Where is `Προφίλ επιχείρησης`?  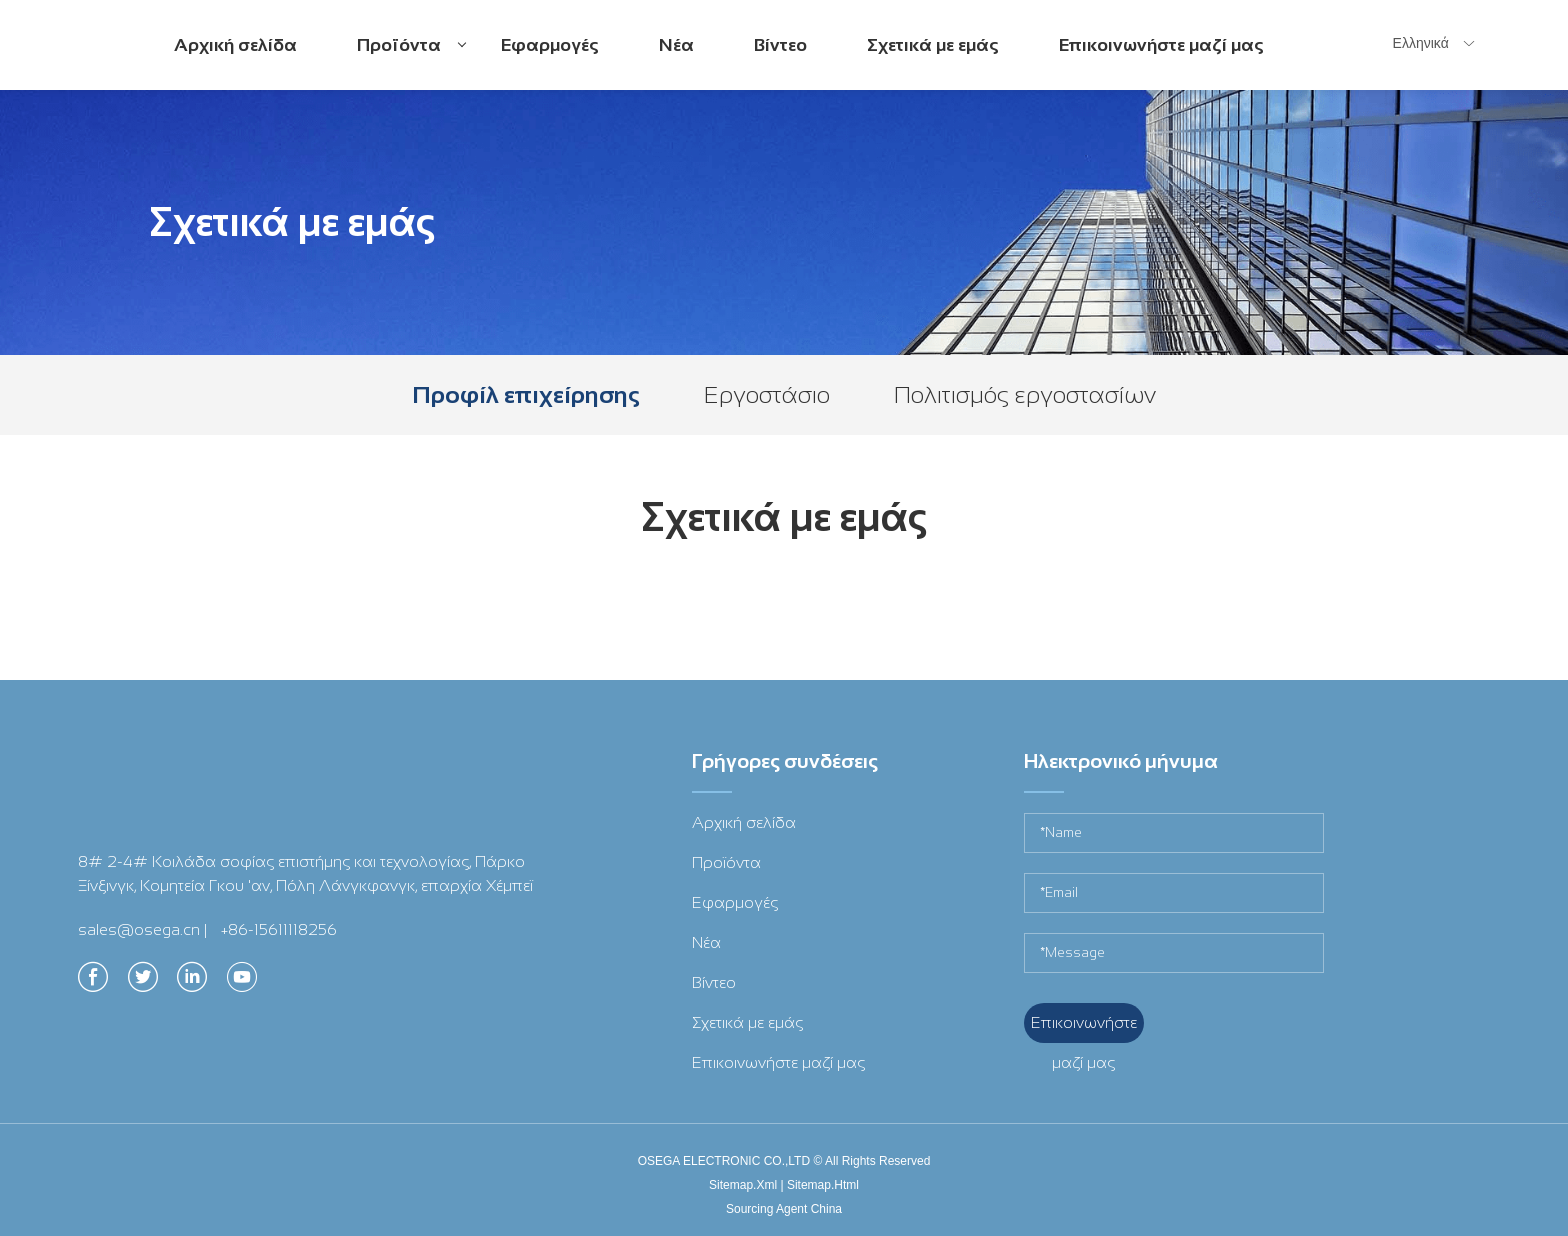 Προφίλ επιχείρησης is located at coordinates (526, 394).